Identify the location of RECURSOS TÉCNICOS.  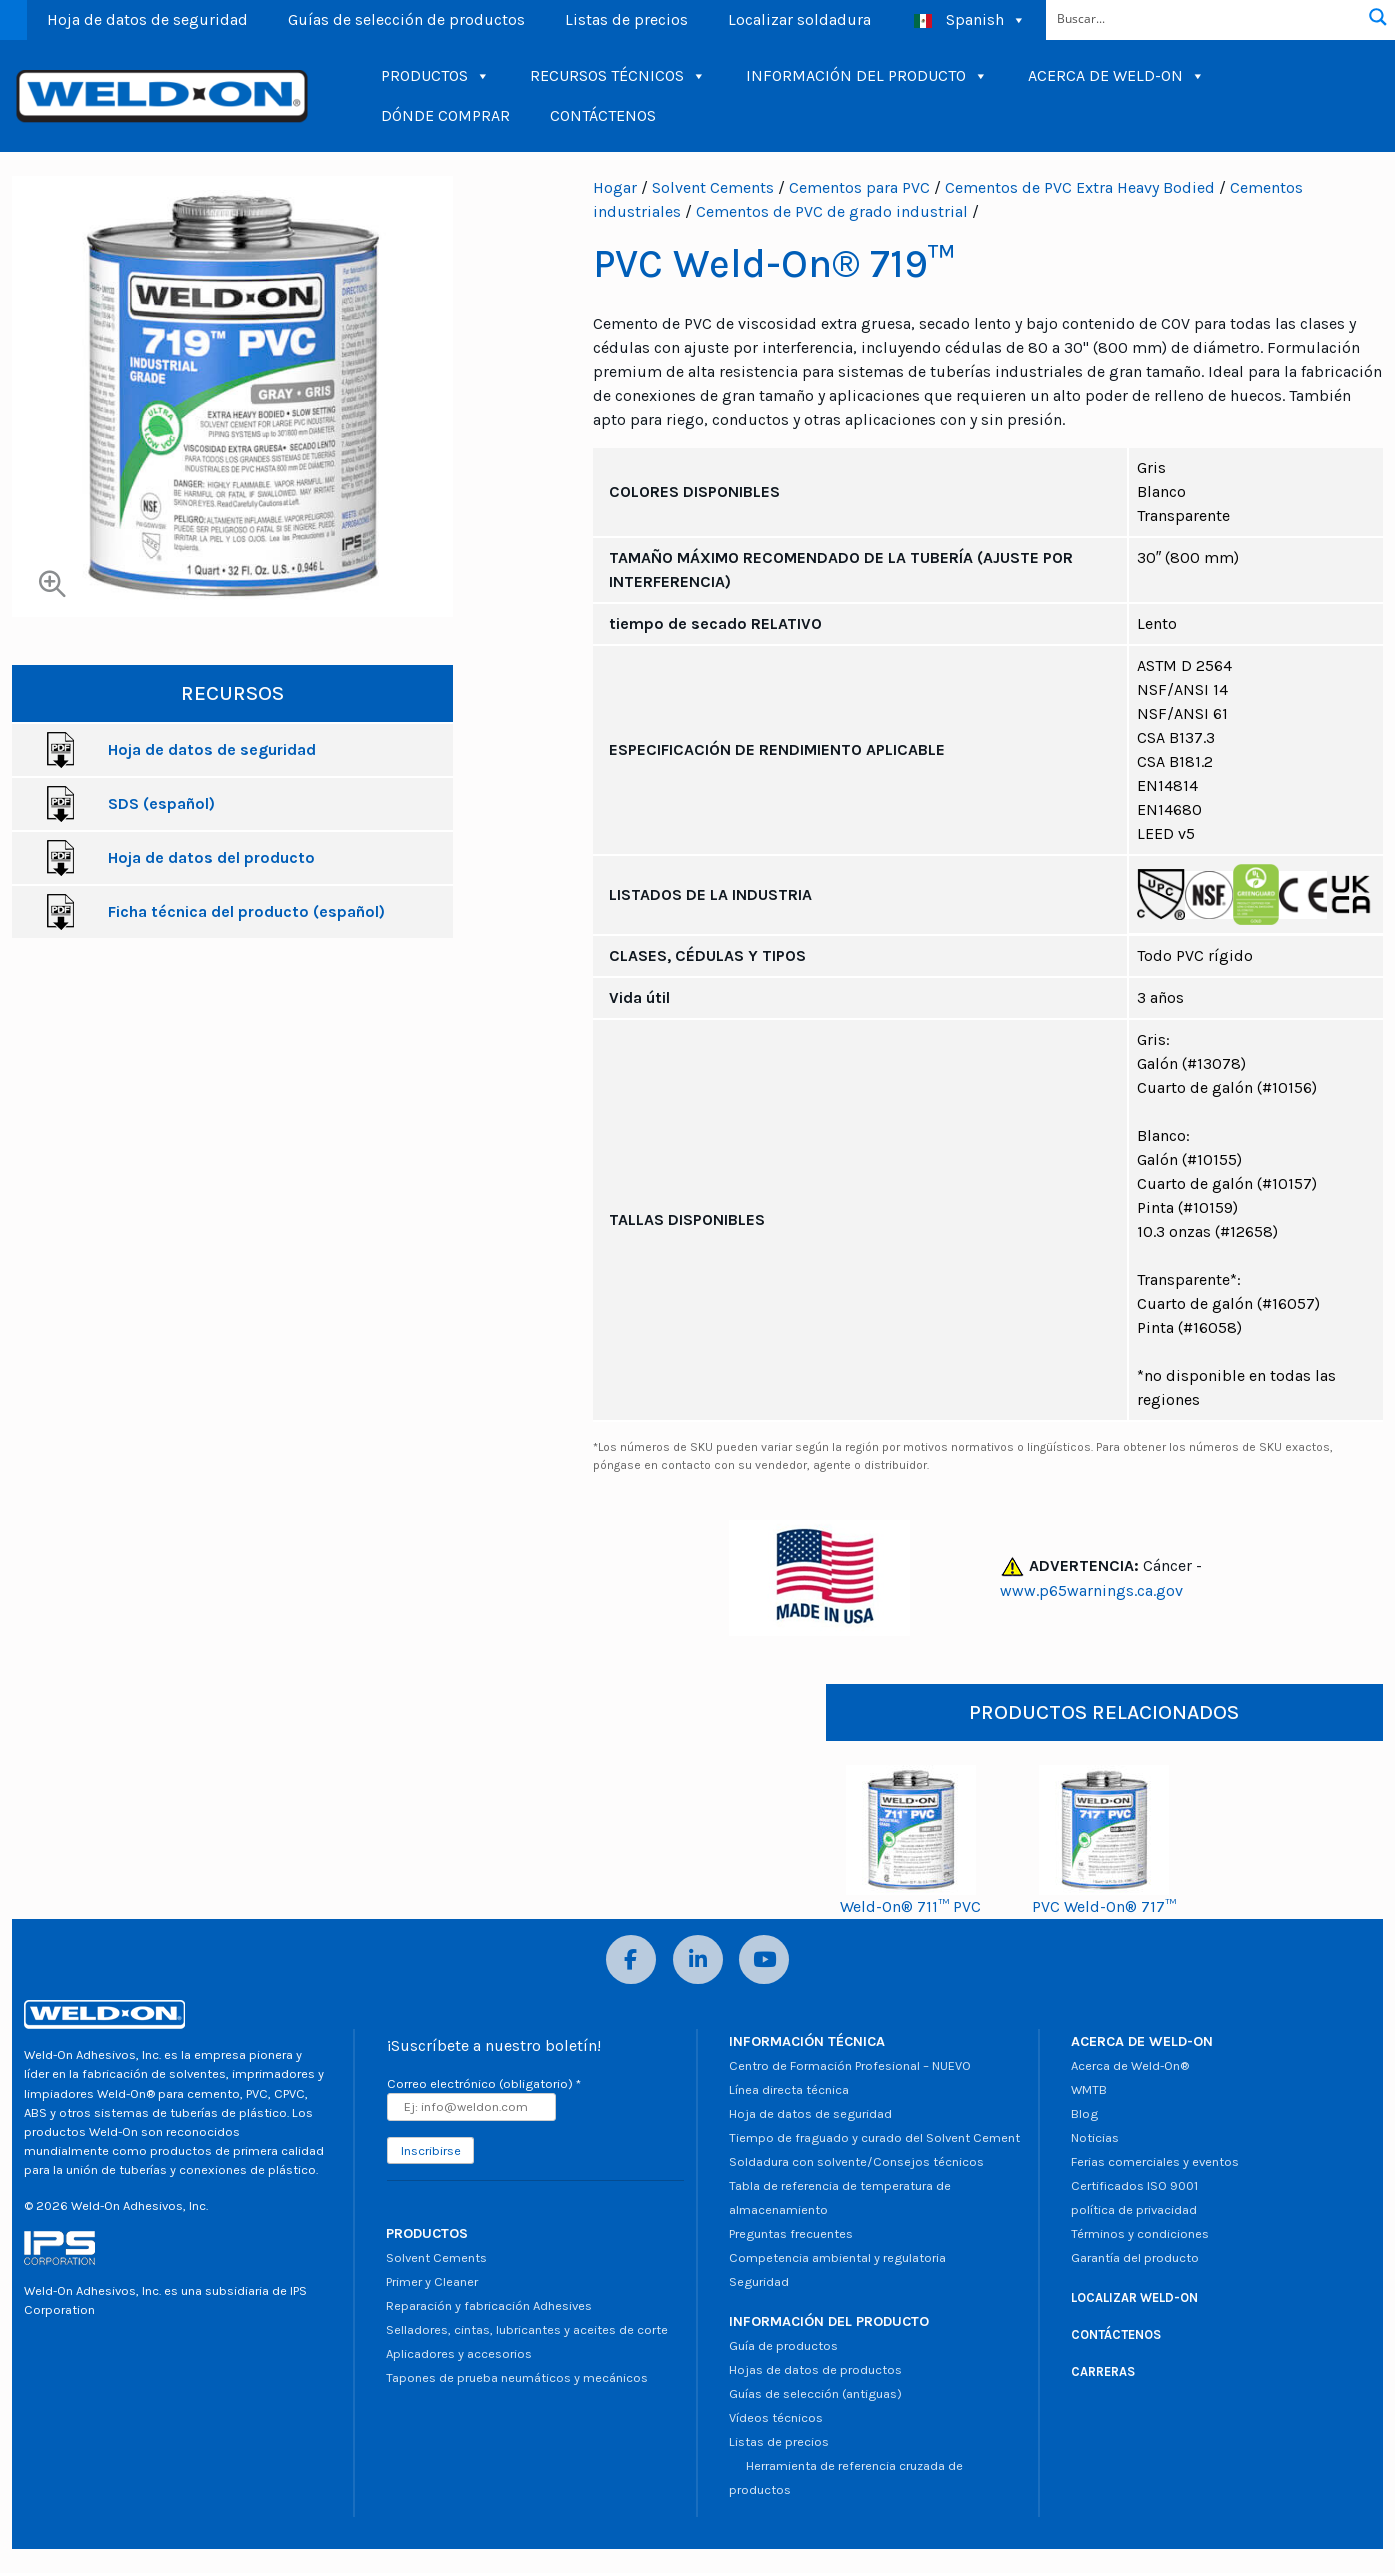
(618, 76).